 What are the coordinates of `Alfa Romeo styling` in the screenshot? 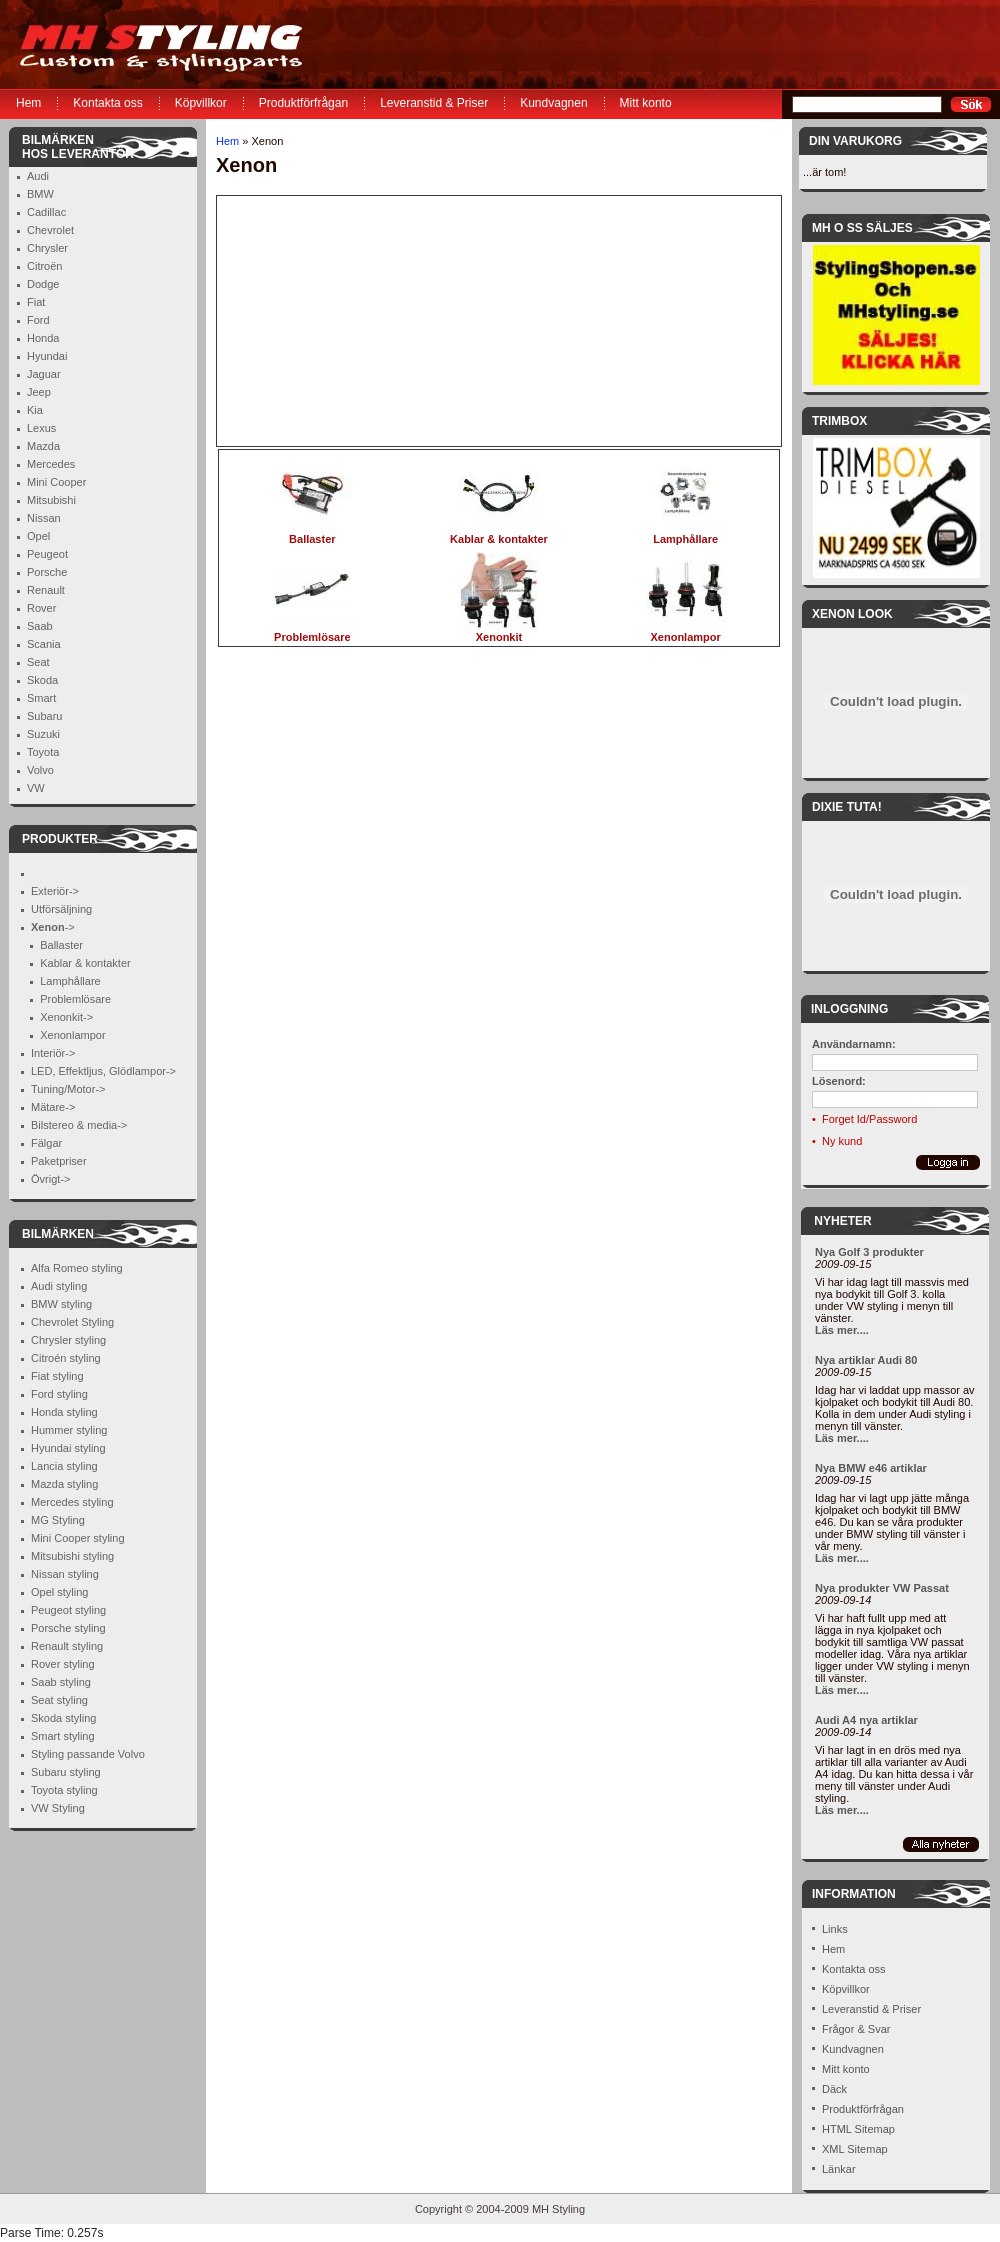 It's located at (77, 1268).